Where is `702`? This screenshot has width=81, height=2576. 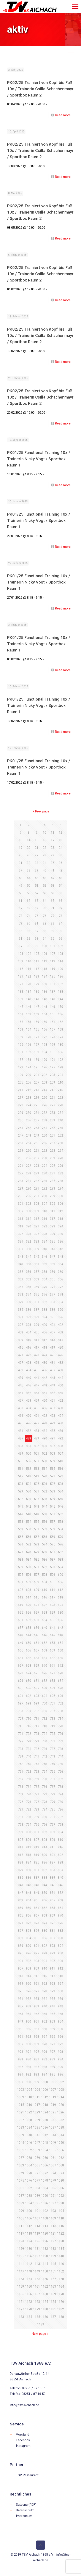 702 is located at coordinates (60, 1703).